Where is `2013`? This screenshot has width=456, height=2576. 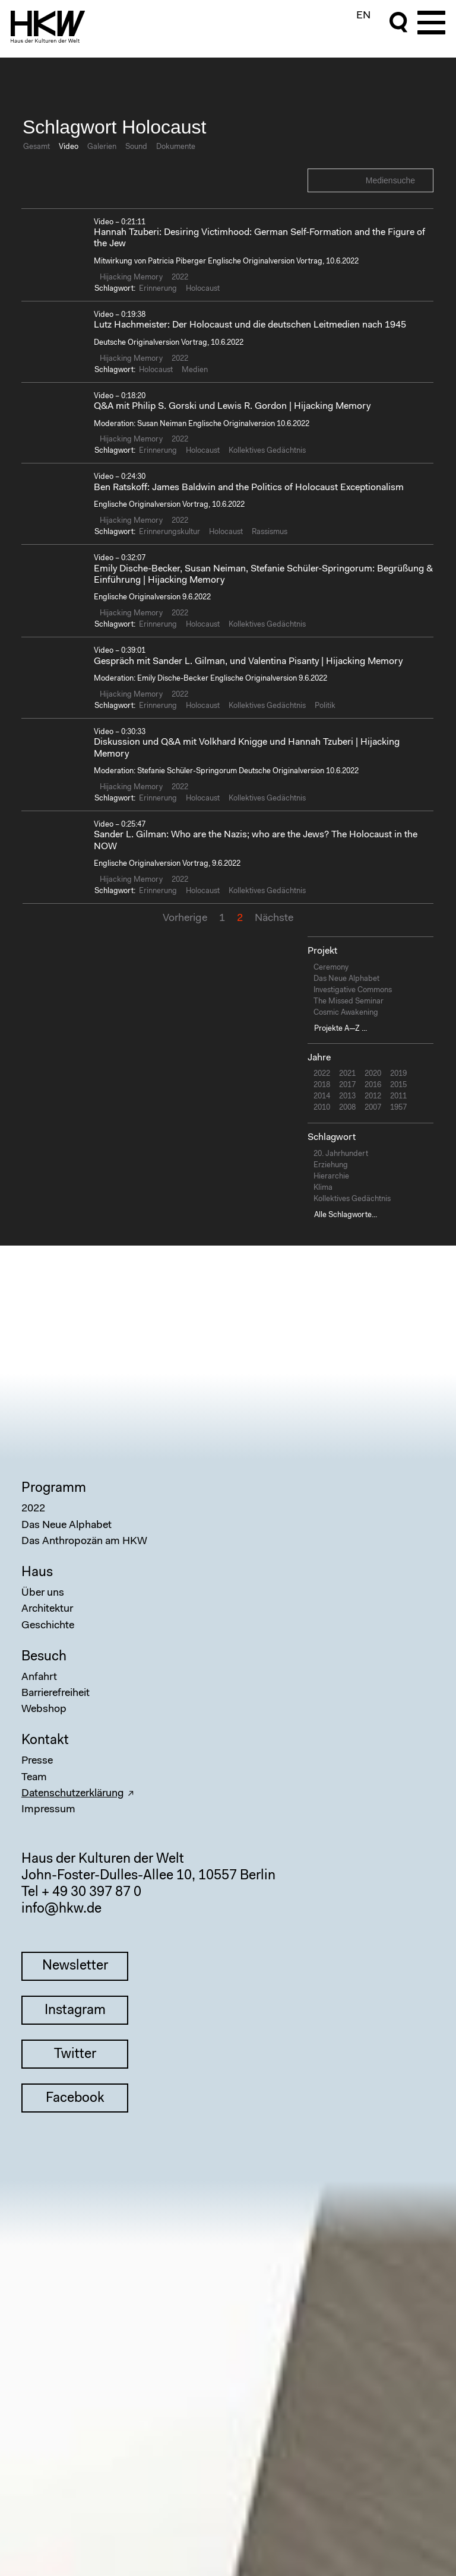 2013 is located at coordinates (347, 1096).